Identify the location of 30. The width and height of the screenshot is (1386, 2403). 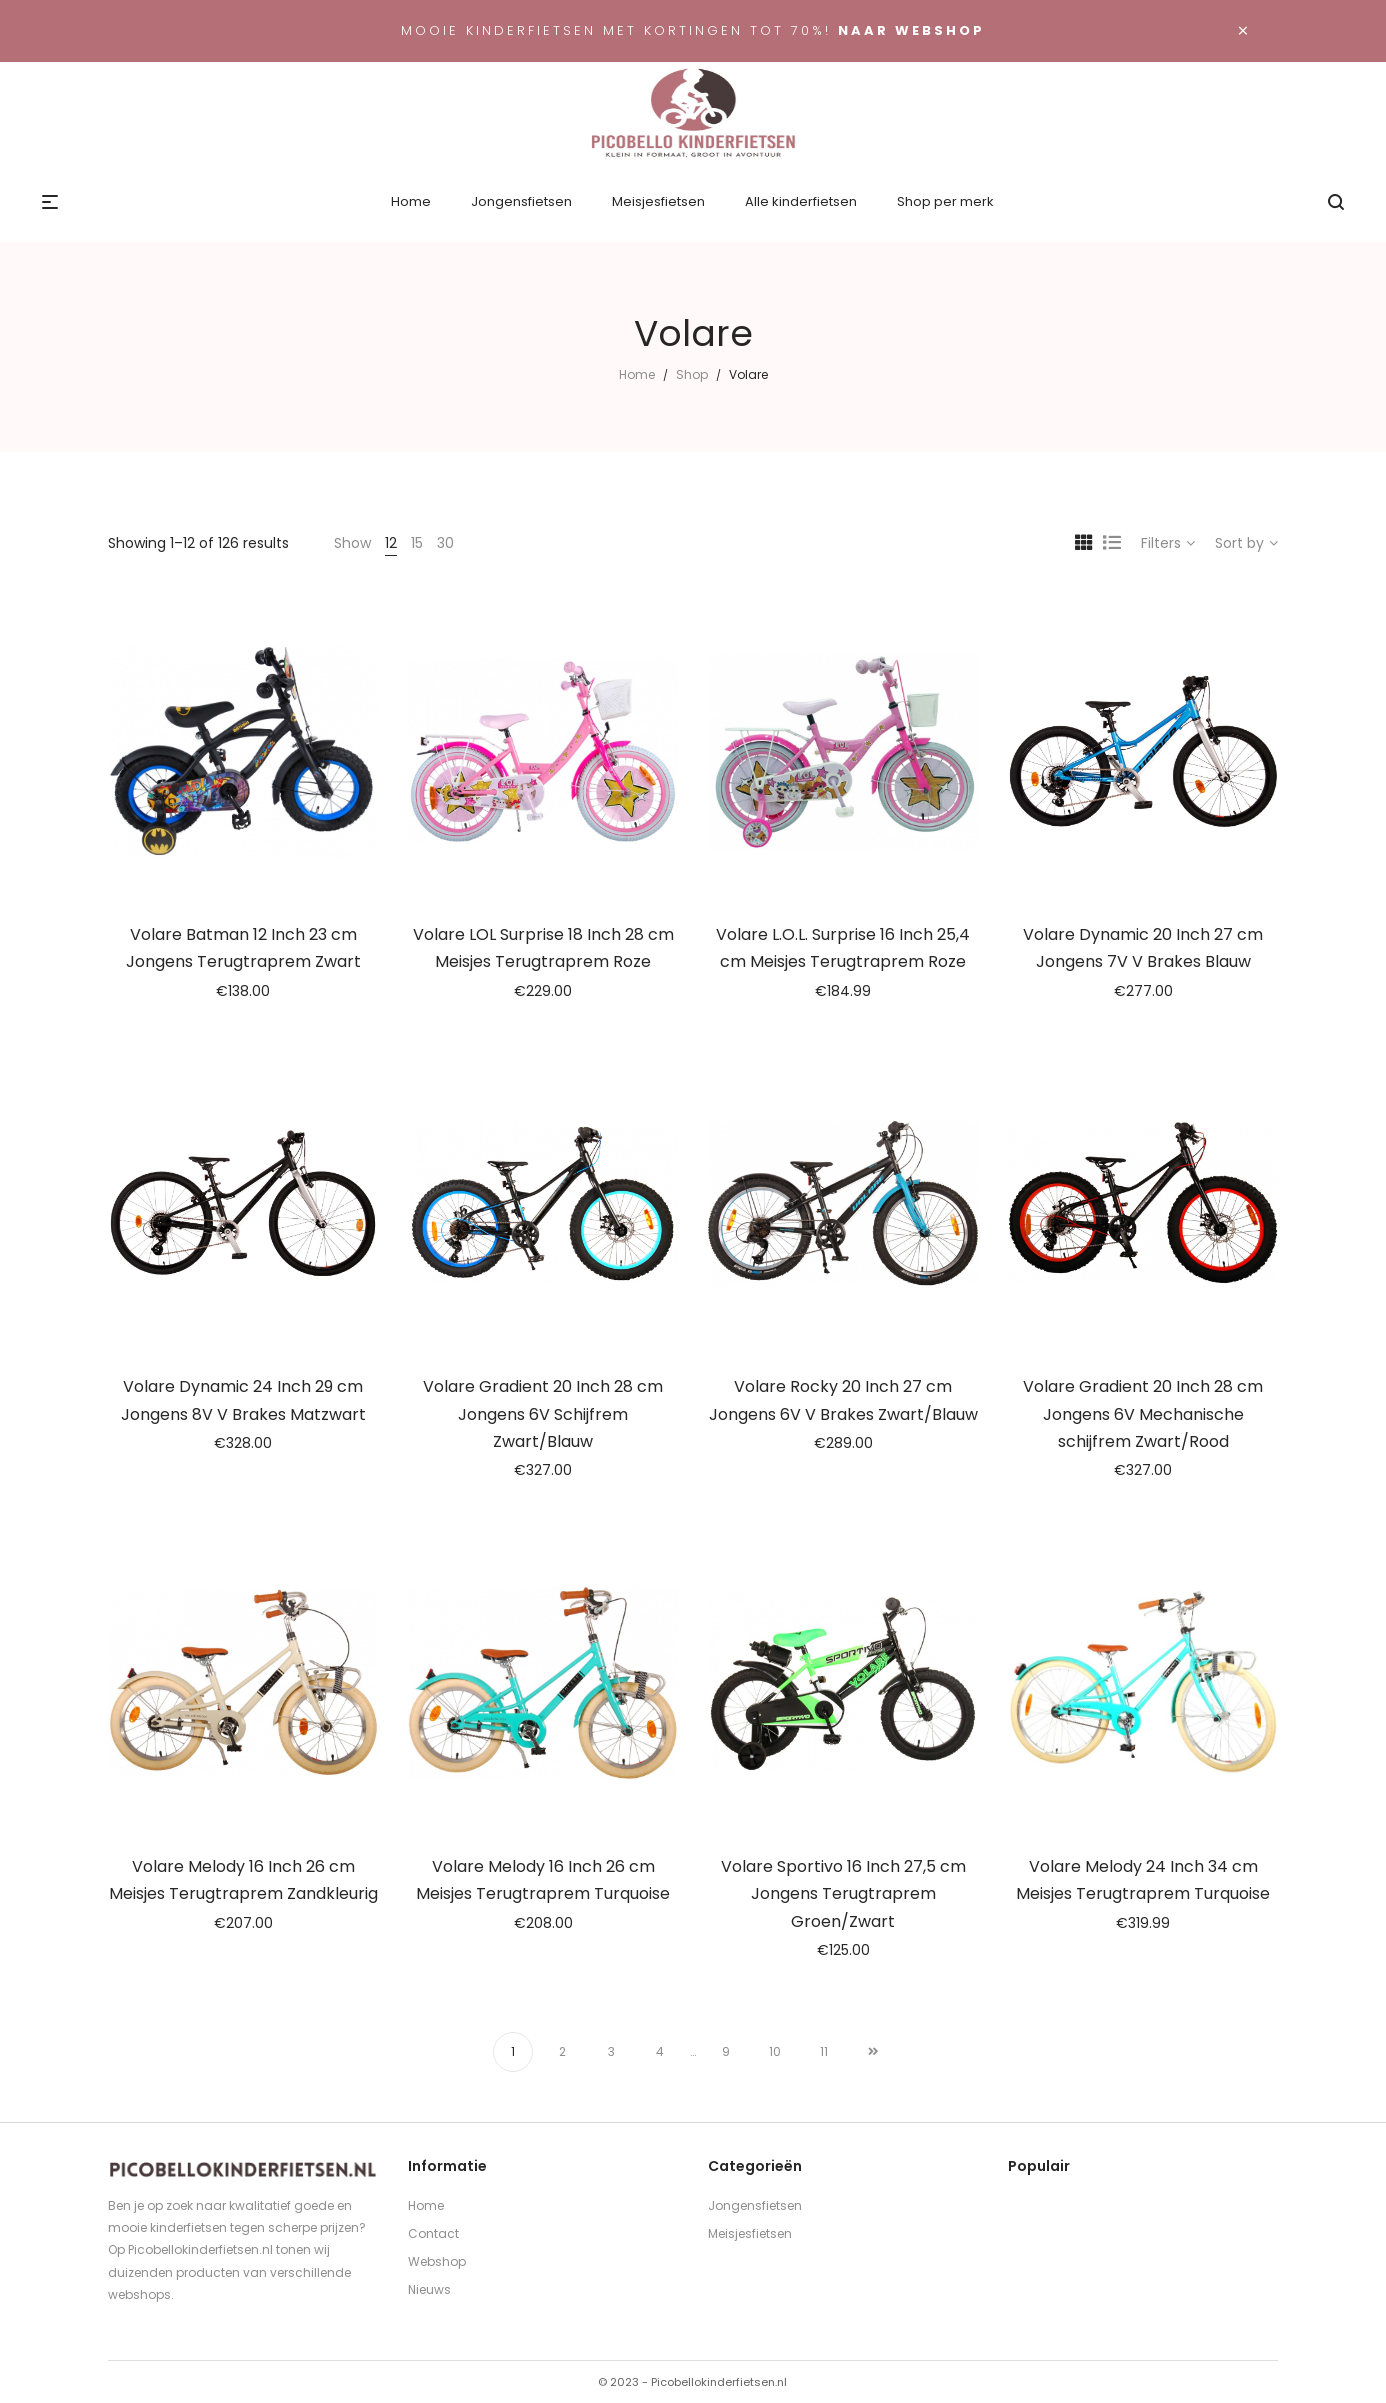
(445, 543).